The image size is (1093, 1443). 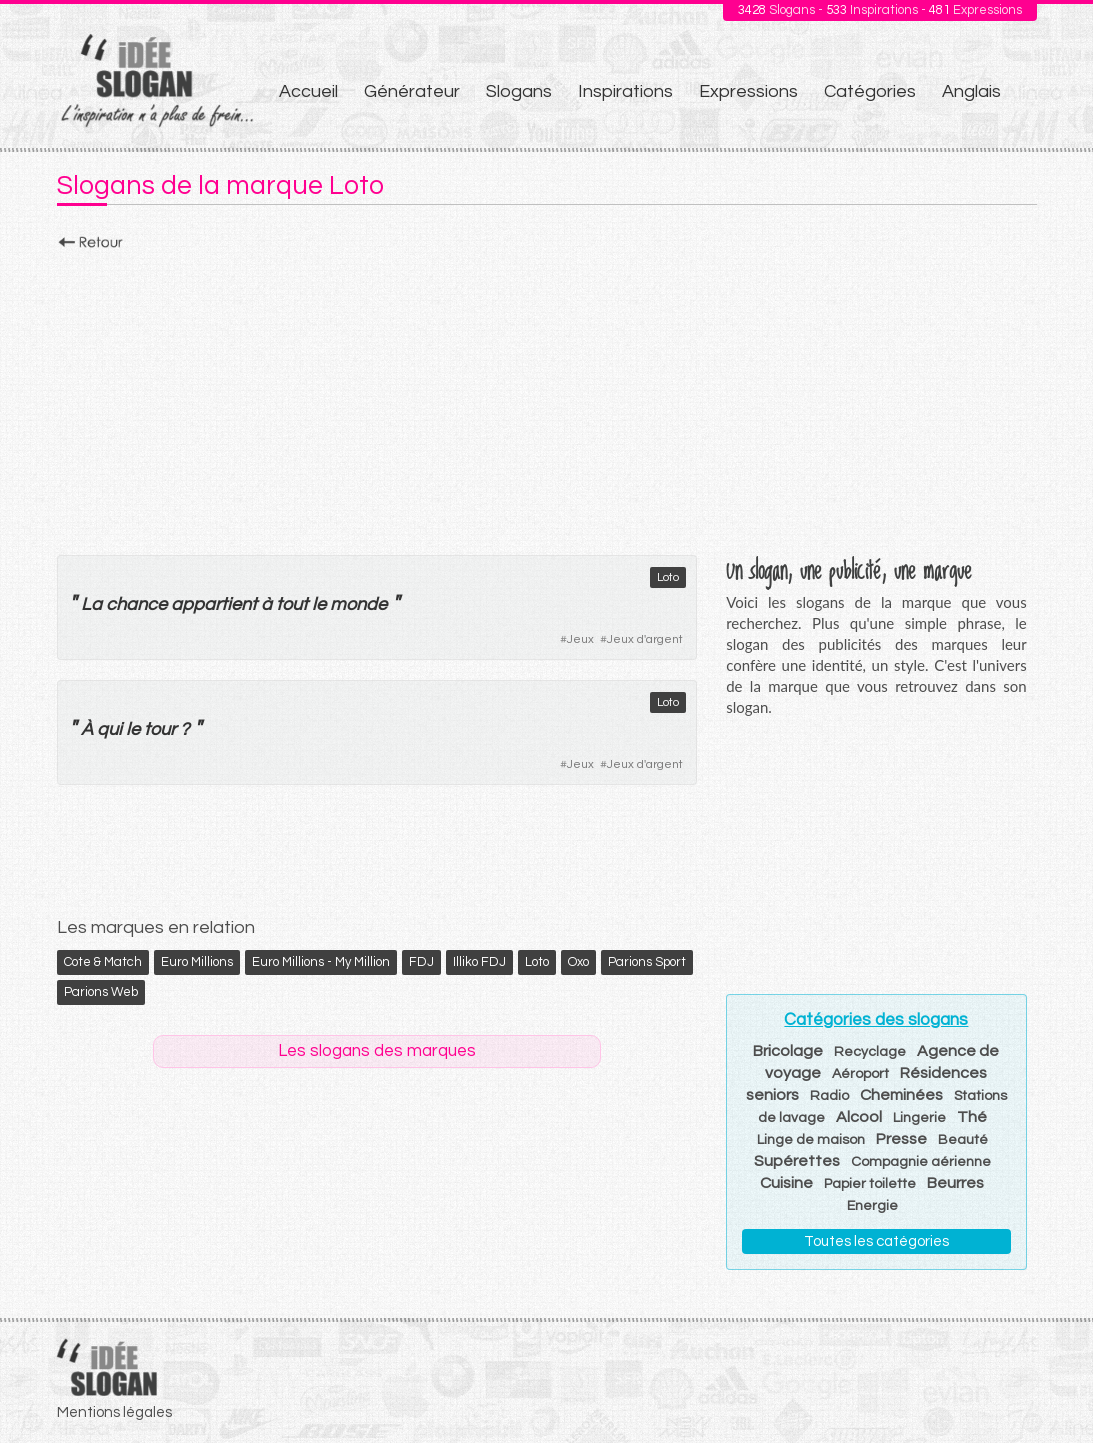 What do you see at coordinates (412, 91) in the screenshot?
I see `Générateur [menuitem]` at bounding box center [412, 91].